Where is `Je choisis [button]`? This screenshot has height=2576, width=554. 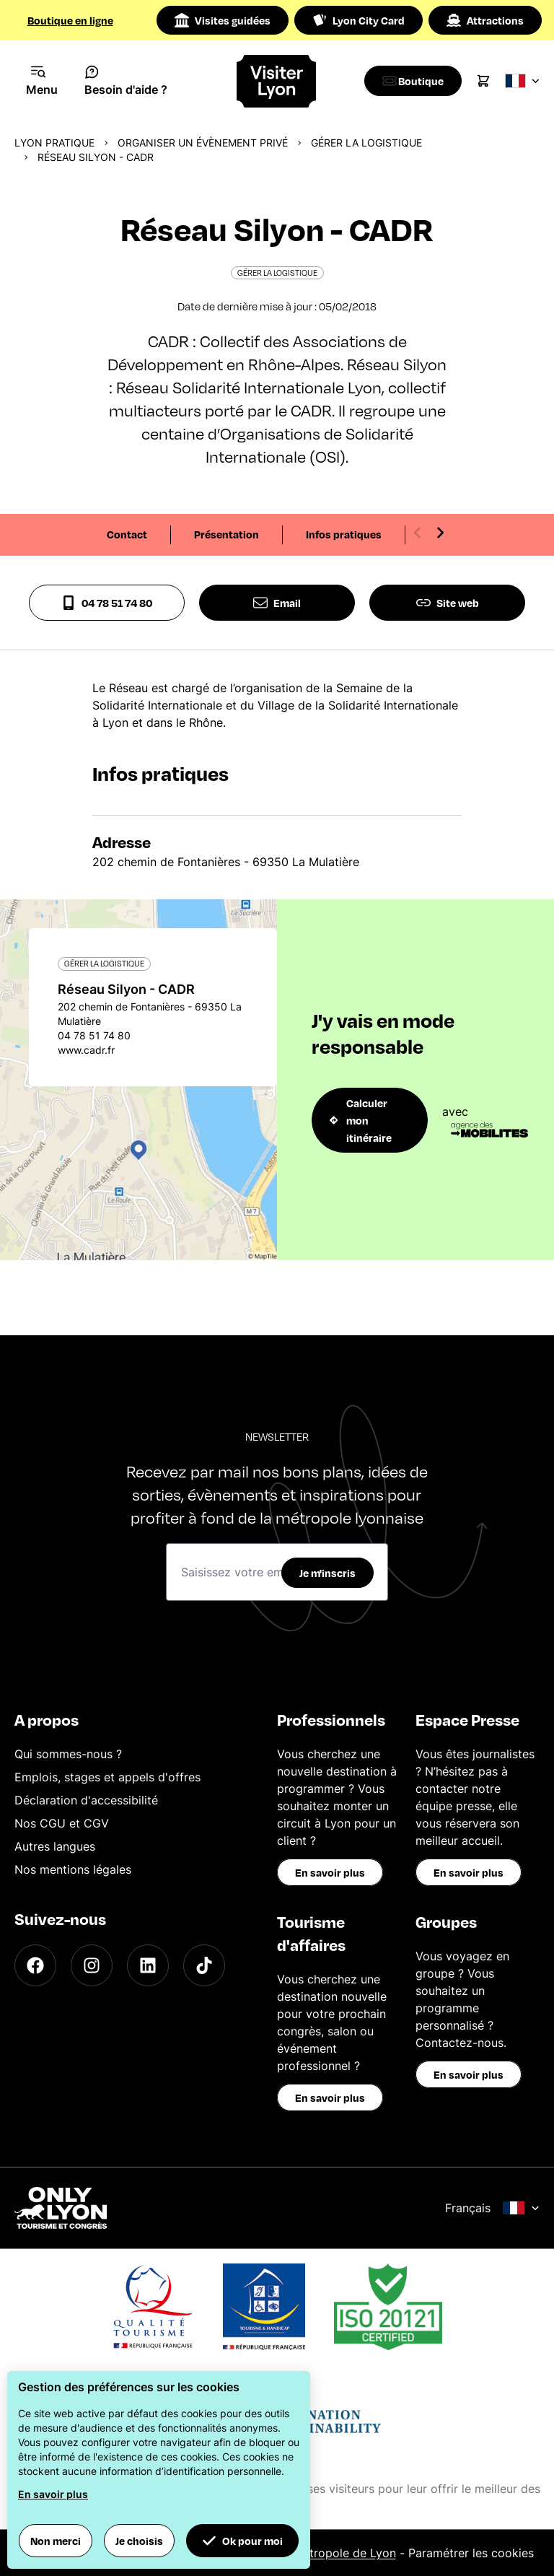 Je choisis [button] is located at coordinates (139, 2540).